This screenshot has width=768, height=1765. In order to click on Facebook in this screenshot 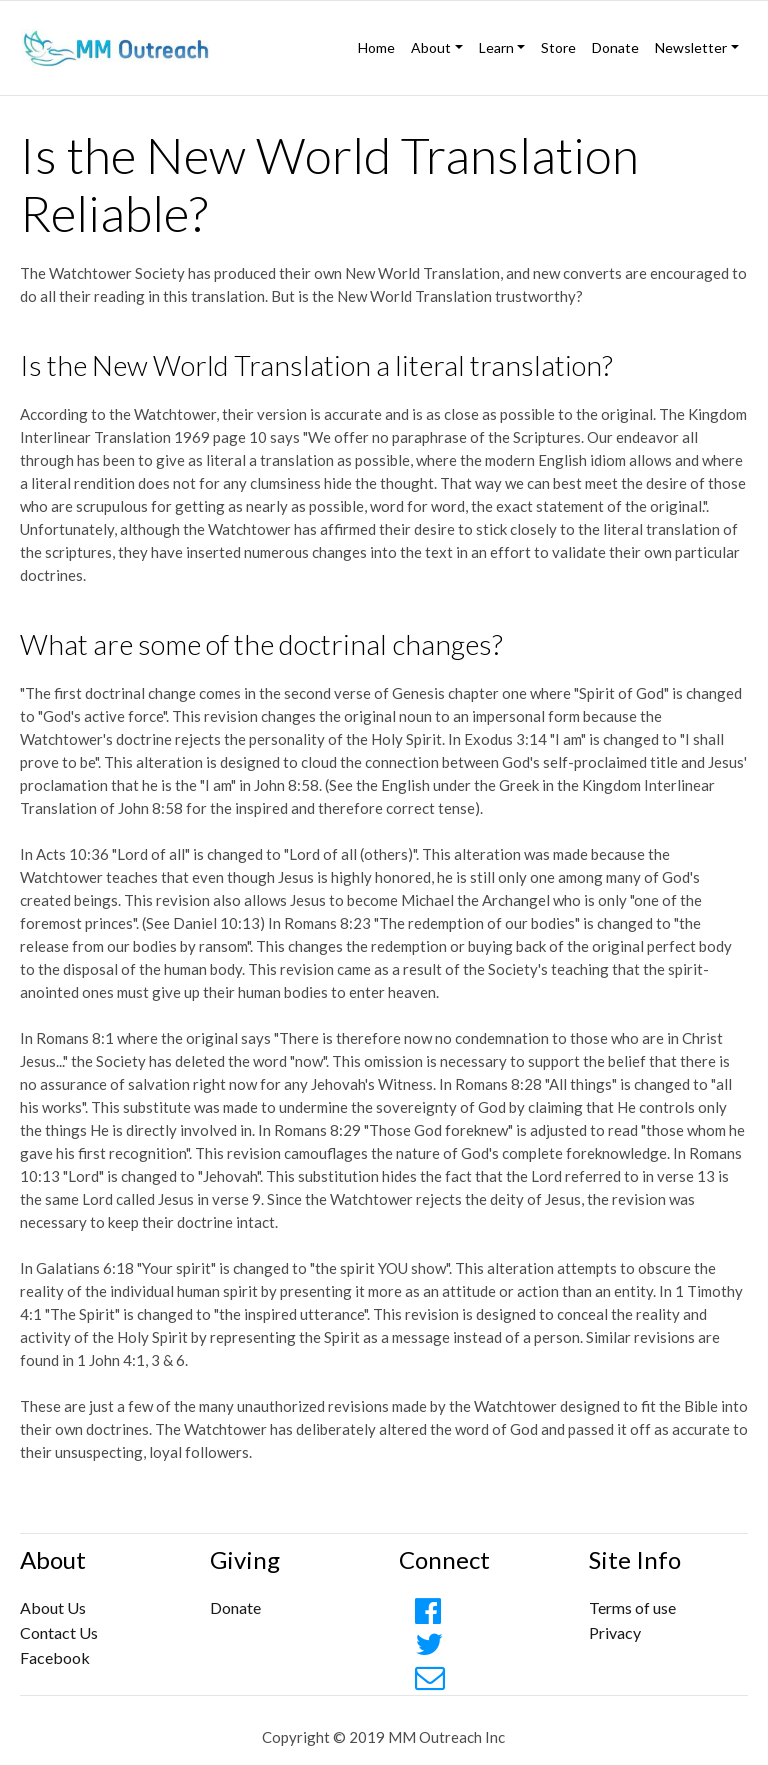, I will do `click(55, 1657)`.